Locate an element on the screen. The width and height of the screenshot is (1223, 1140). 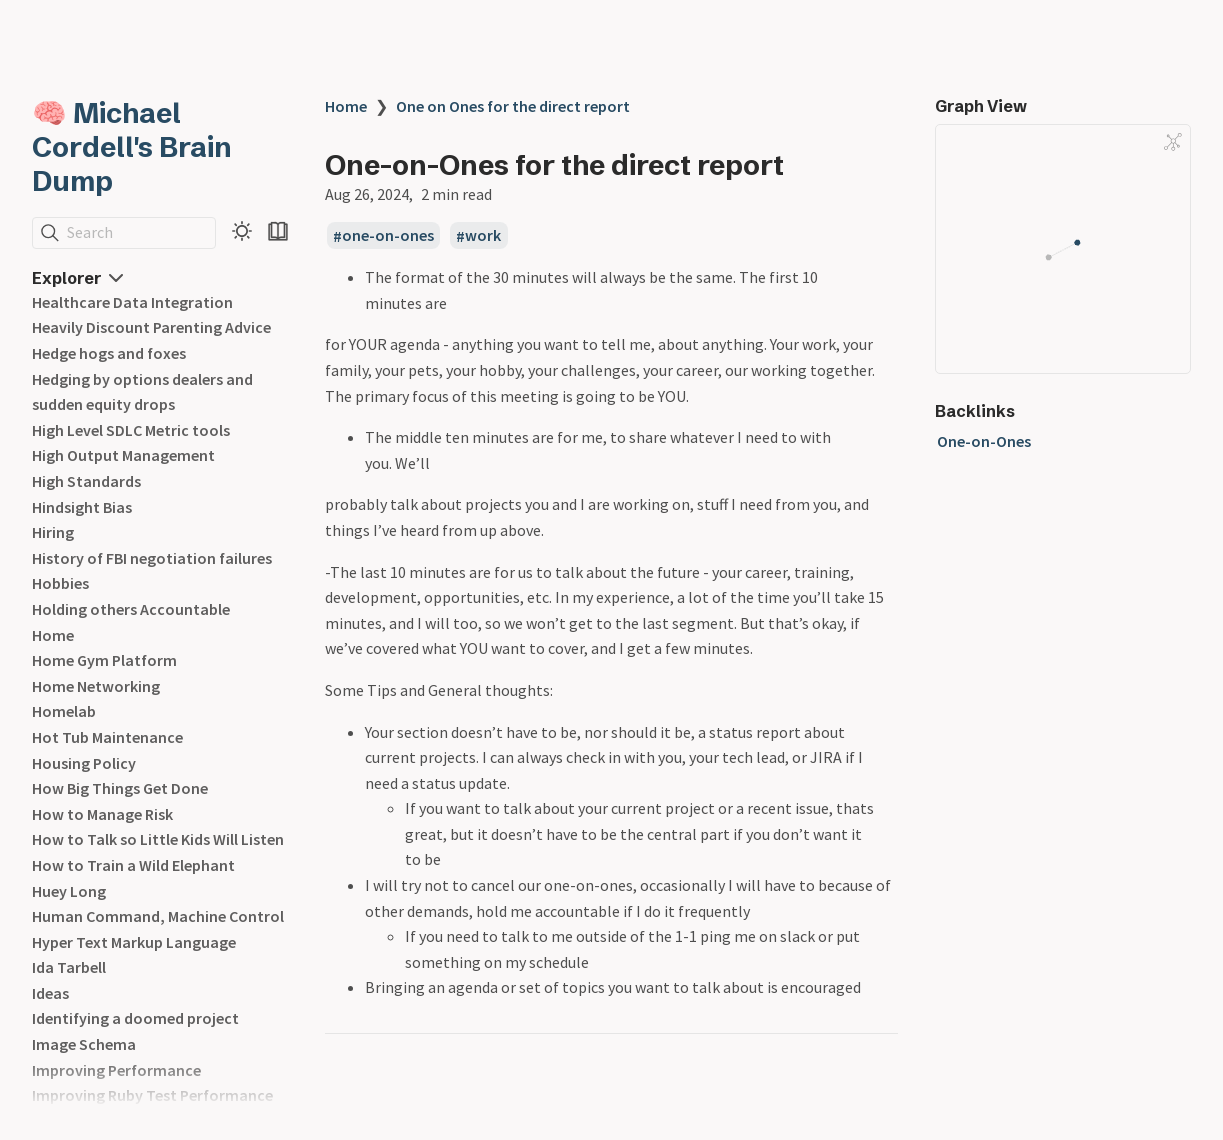
Home Networking is located at coordinates (96, 686).